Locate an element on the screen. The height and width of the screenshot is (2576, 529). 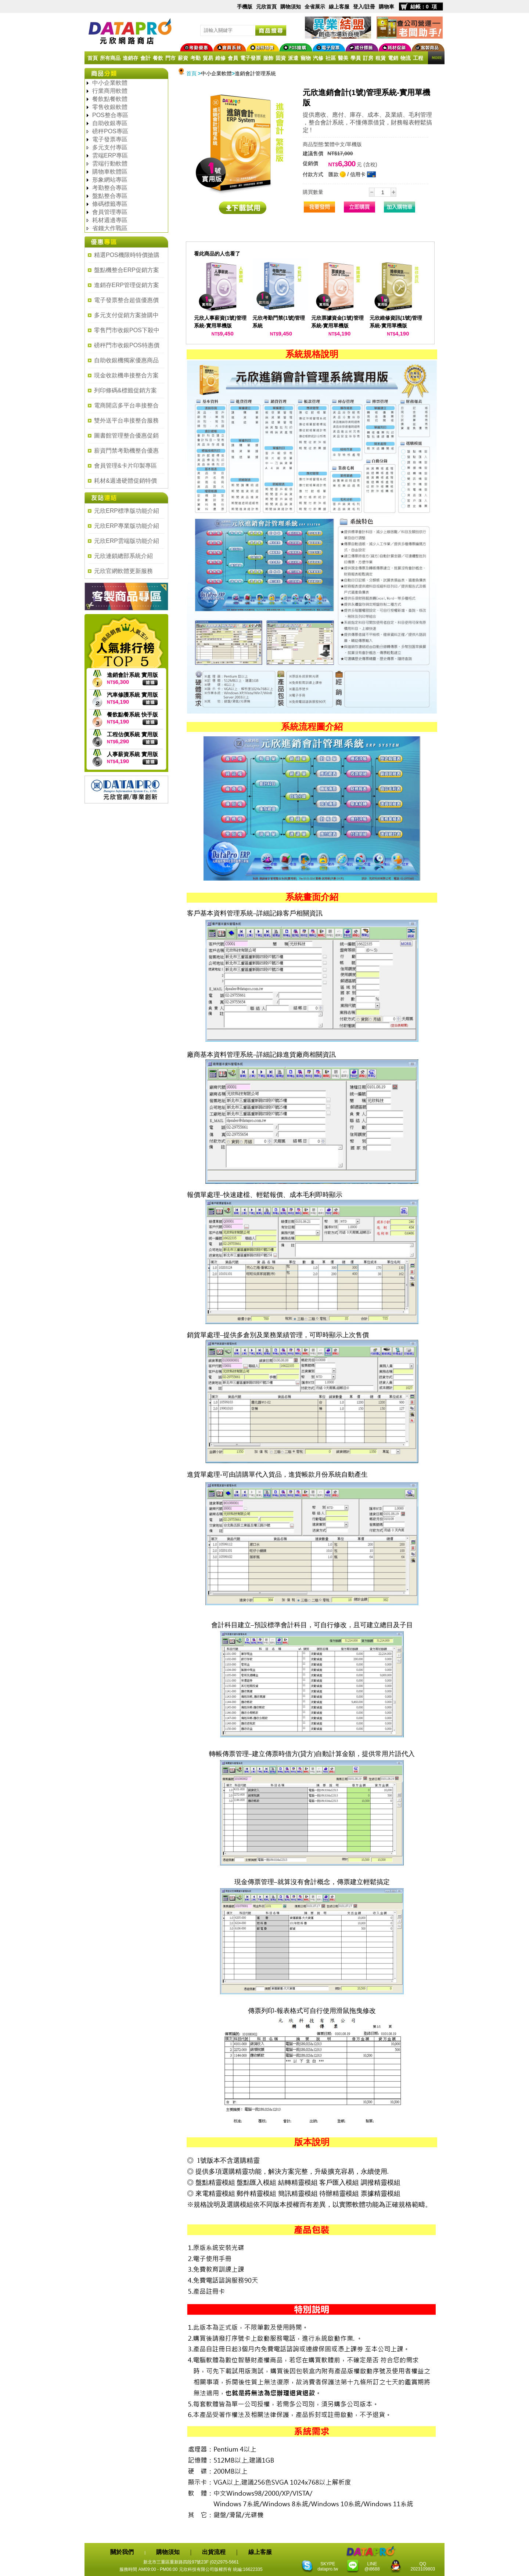
中小企業軟體 is located at coordinates (109, 83).